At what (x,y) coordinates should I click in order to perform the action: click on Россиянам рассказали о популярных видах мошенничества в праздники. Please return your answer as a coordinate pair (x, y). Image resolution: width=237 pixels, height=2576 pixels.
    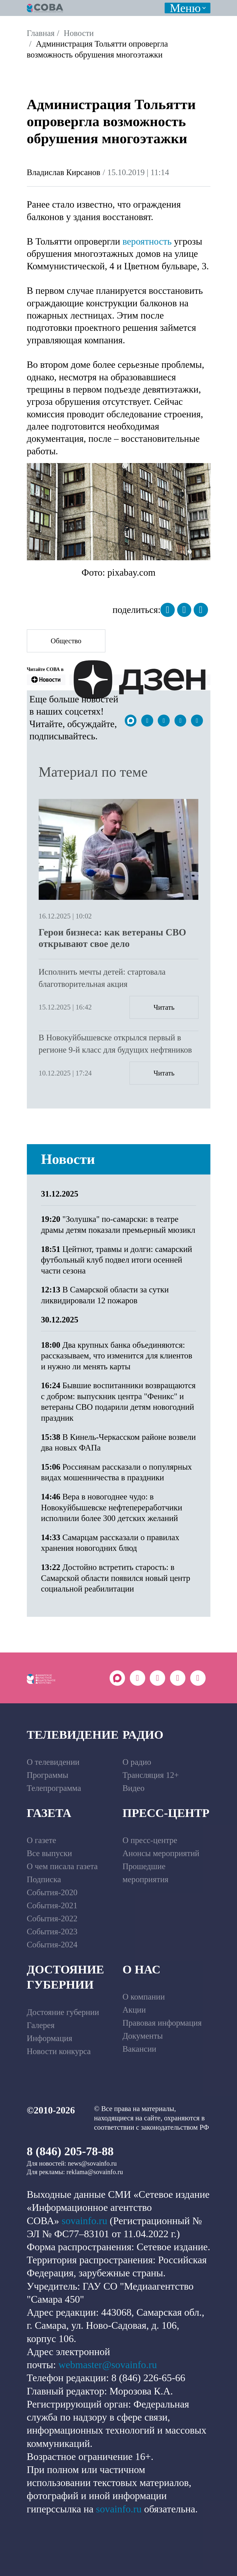
    Looking at the image, I should click on (116, 1472).